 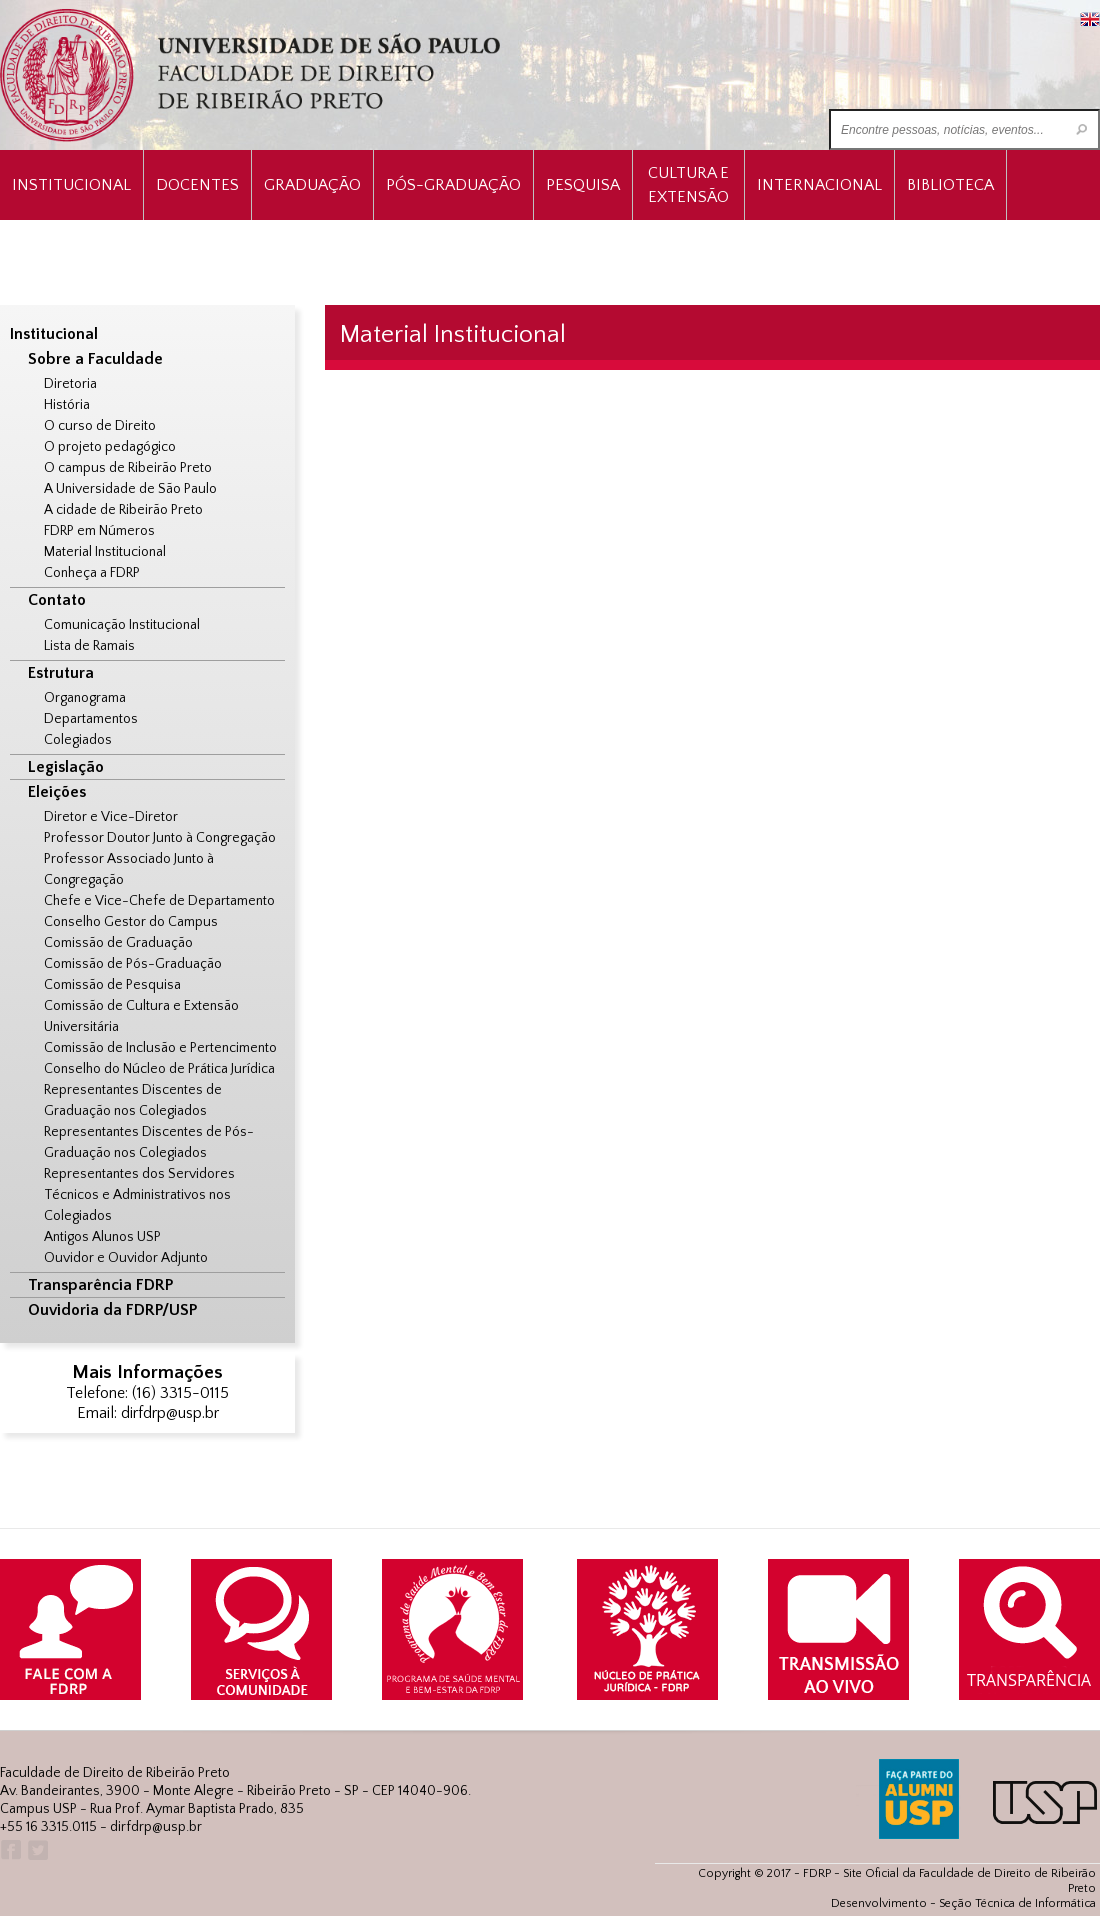 What do you see at coordinates (78, 740) in the screenshot?
I see `Colegiados` at bounding box center [78, 740].